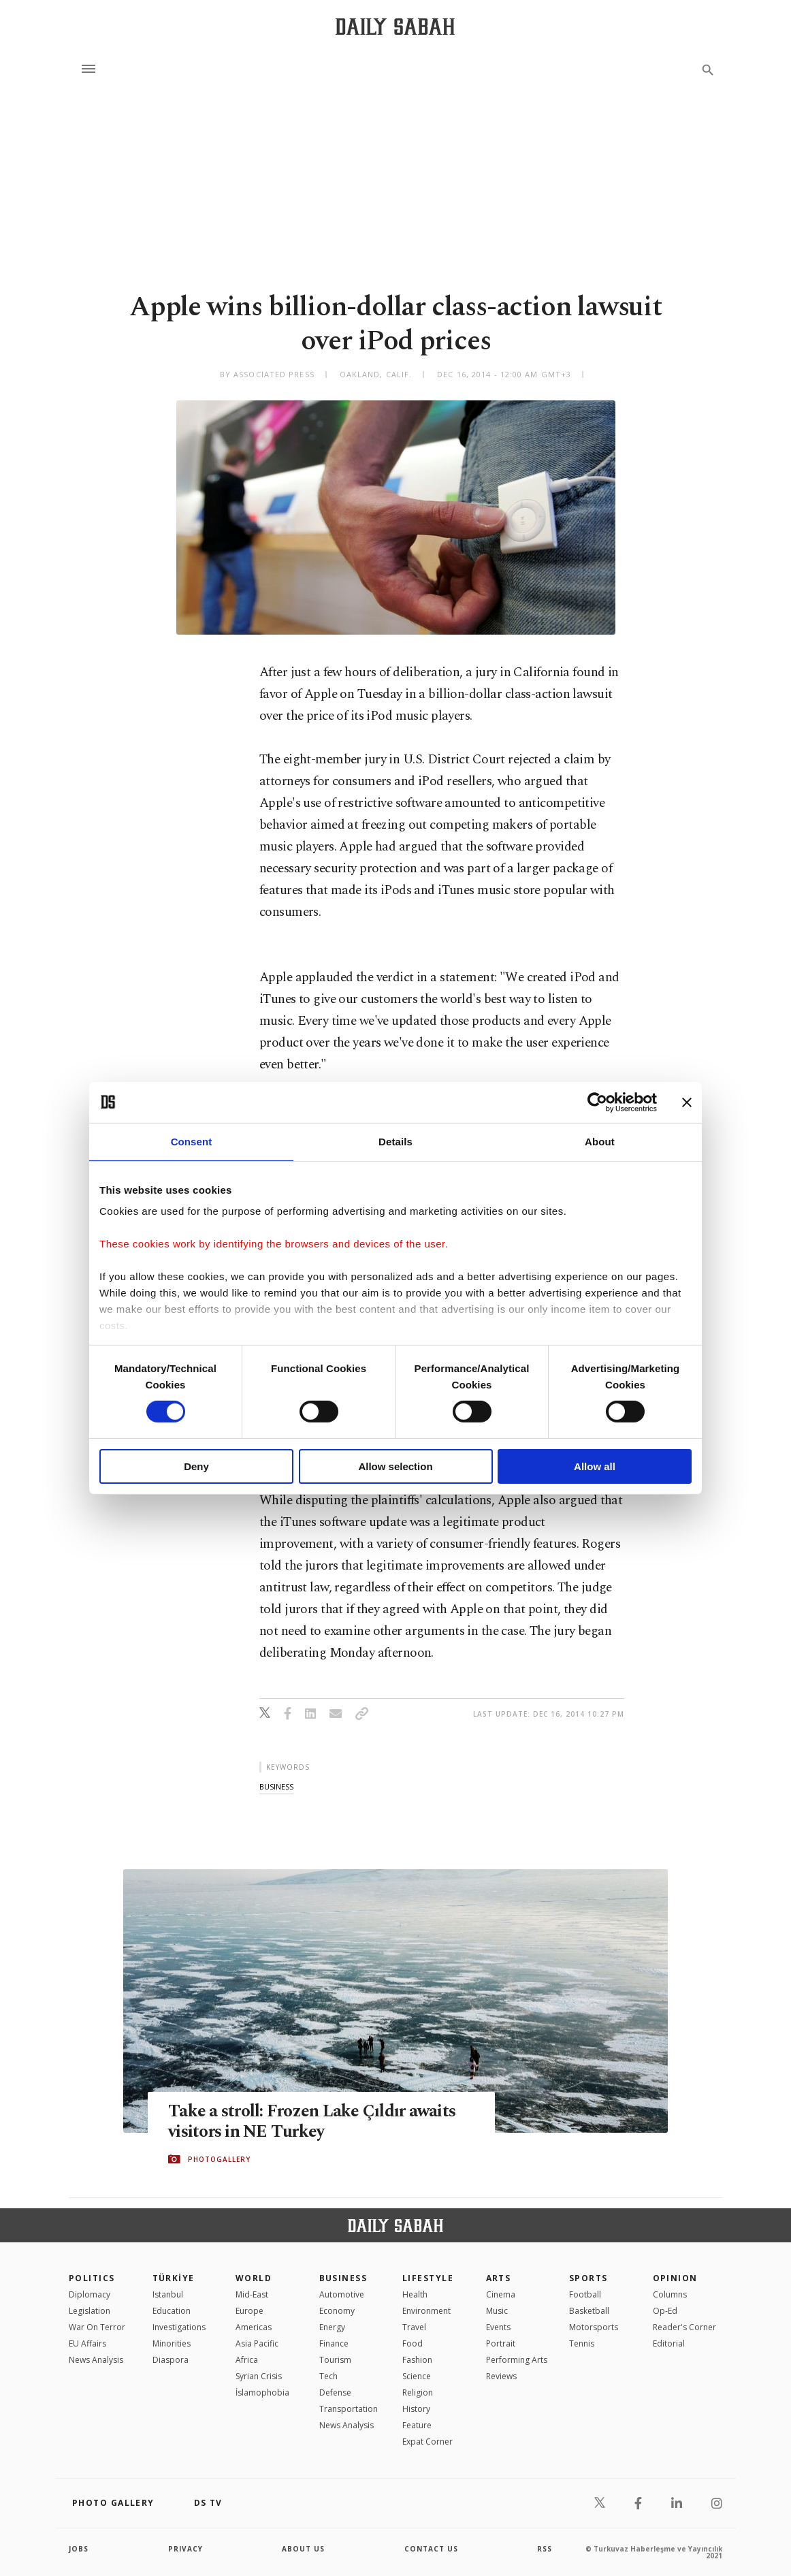  Describe the element at coordinates (167, 2294) in the screenshot. I see `Istanbul` at that location.